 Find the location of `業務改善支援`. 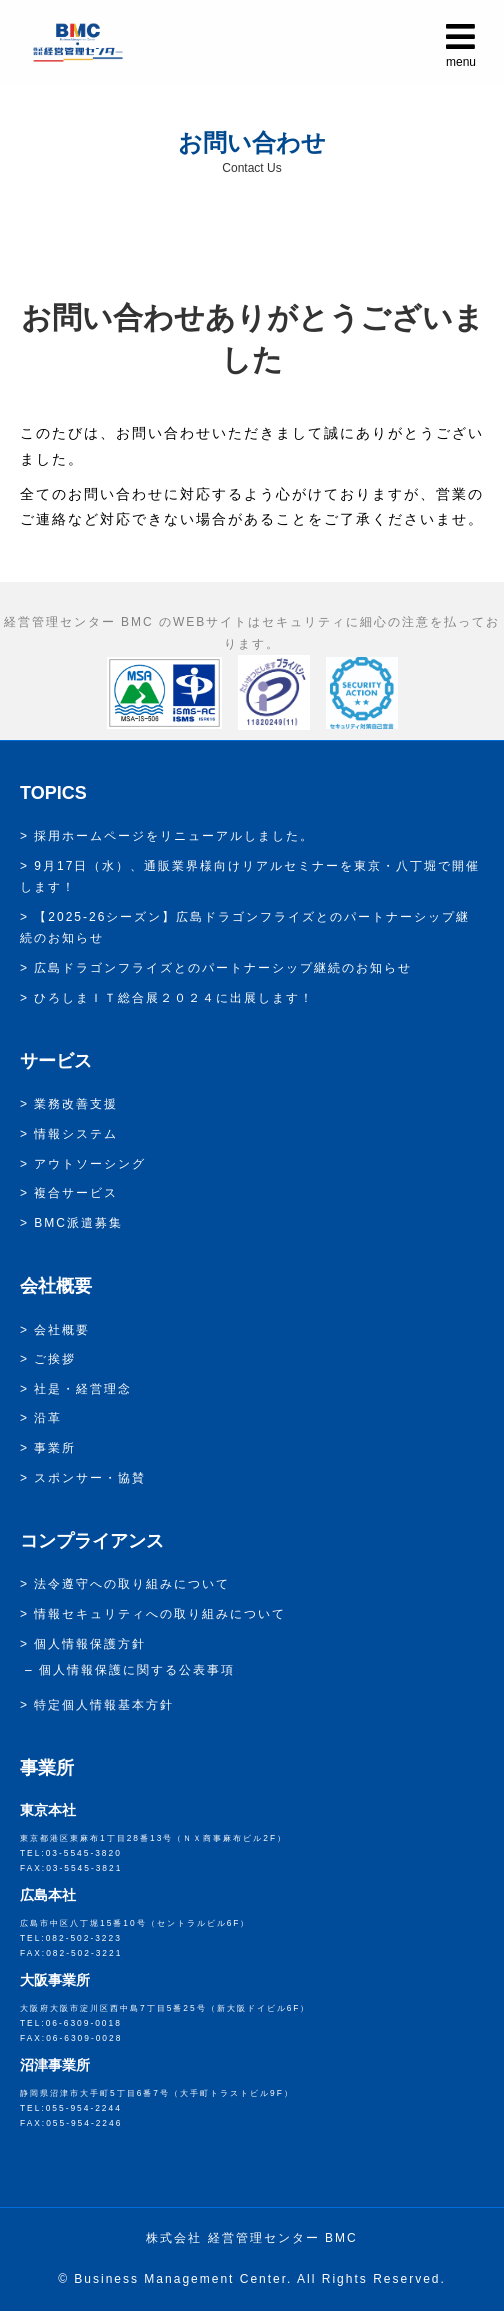

業務改善支援 is located at coordinates (76, 1104).